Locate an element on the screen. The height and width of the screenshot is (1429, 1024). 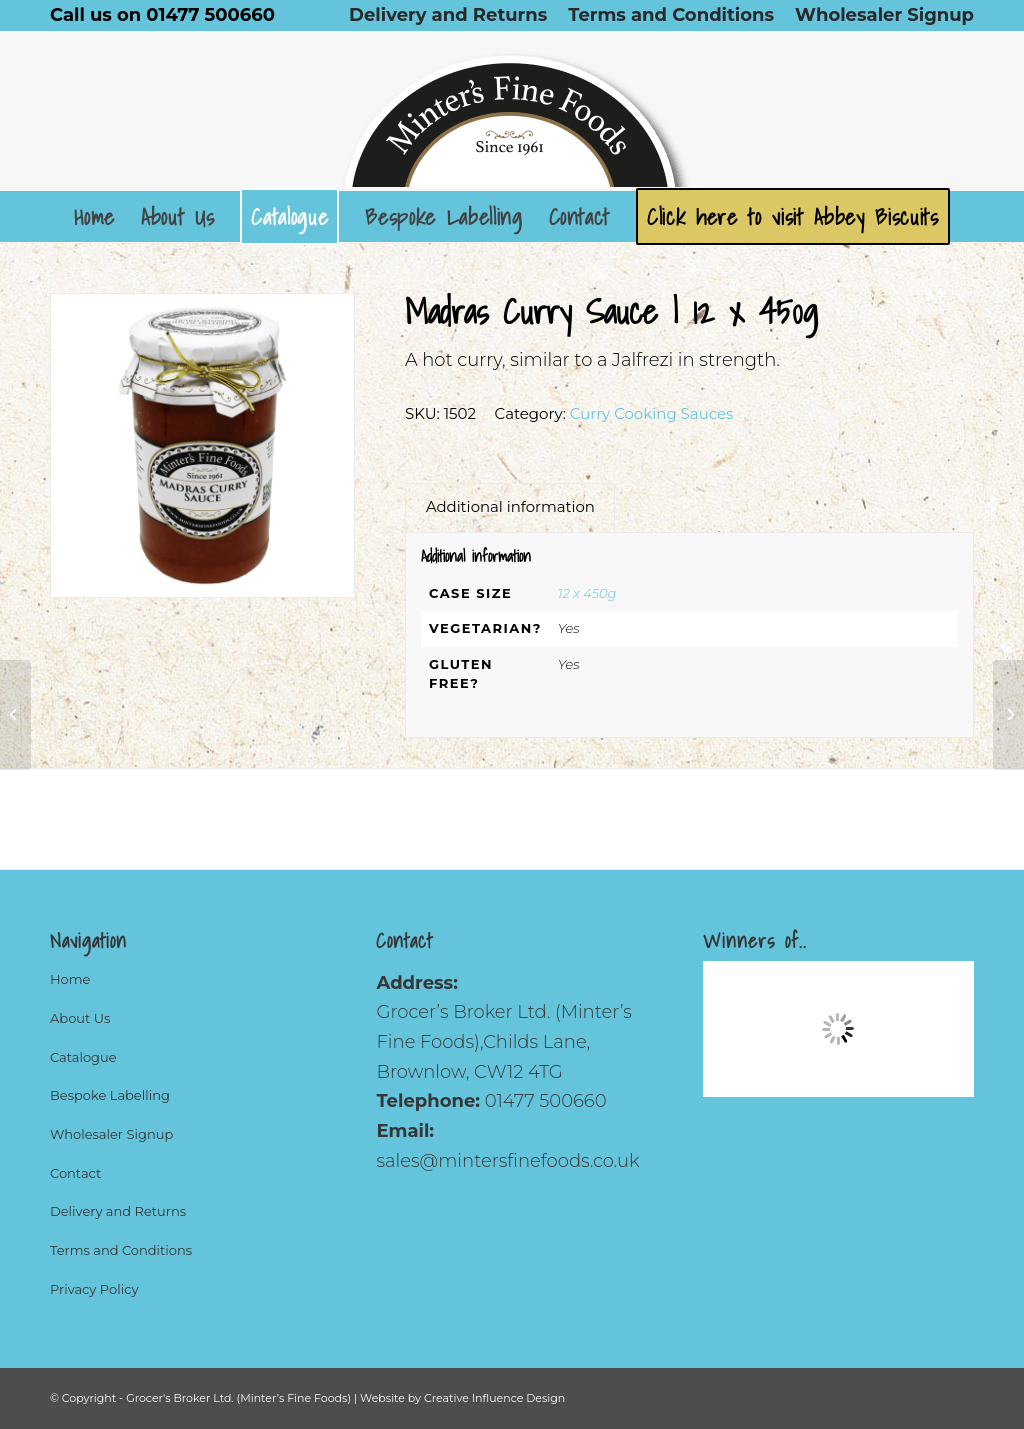
Privacy Policy is located at coordinates (94, 1289).